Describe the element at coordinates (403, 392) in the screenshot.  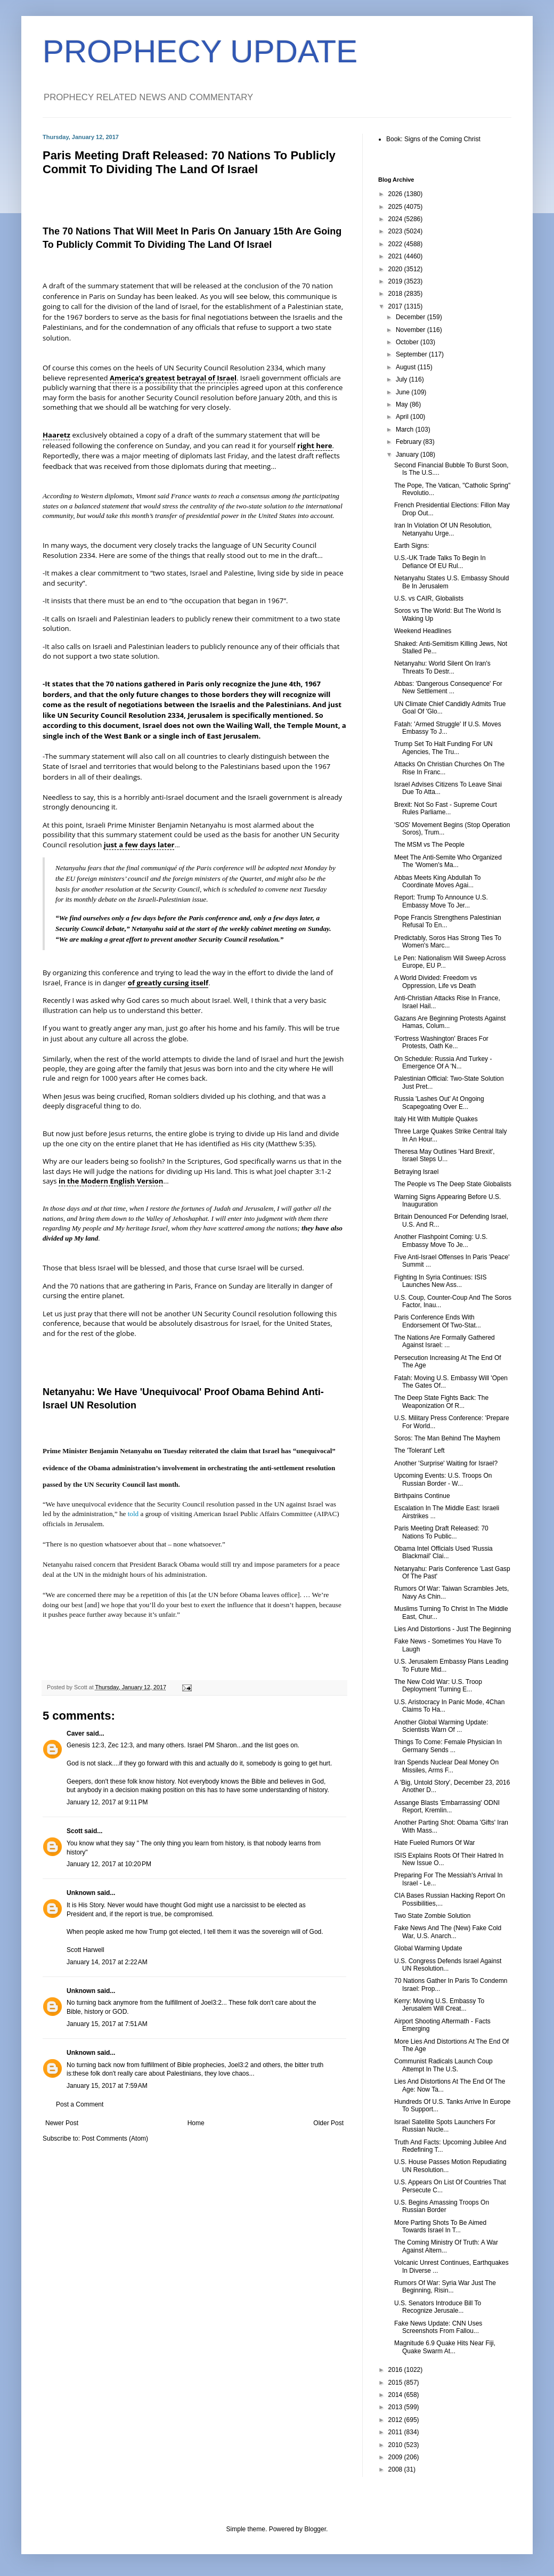
I see `June` at that location.